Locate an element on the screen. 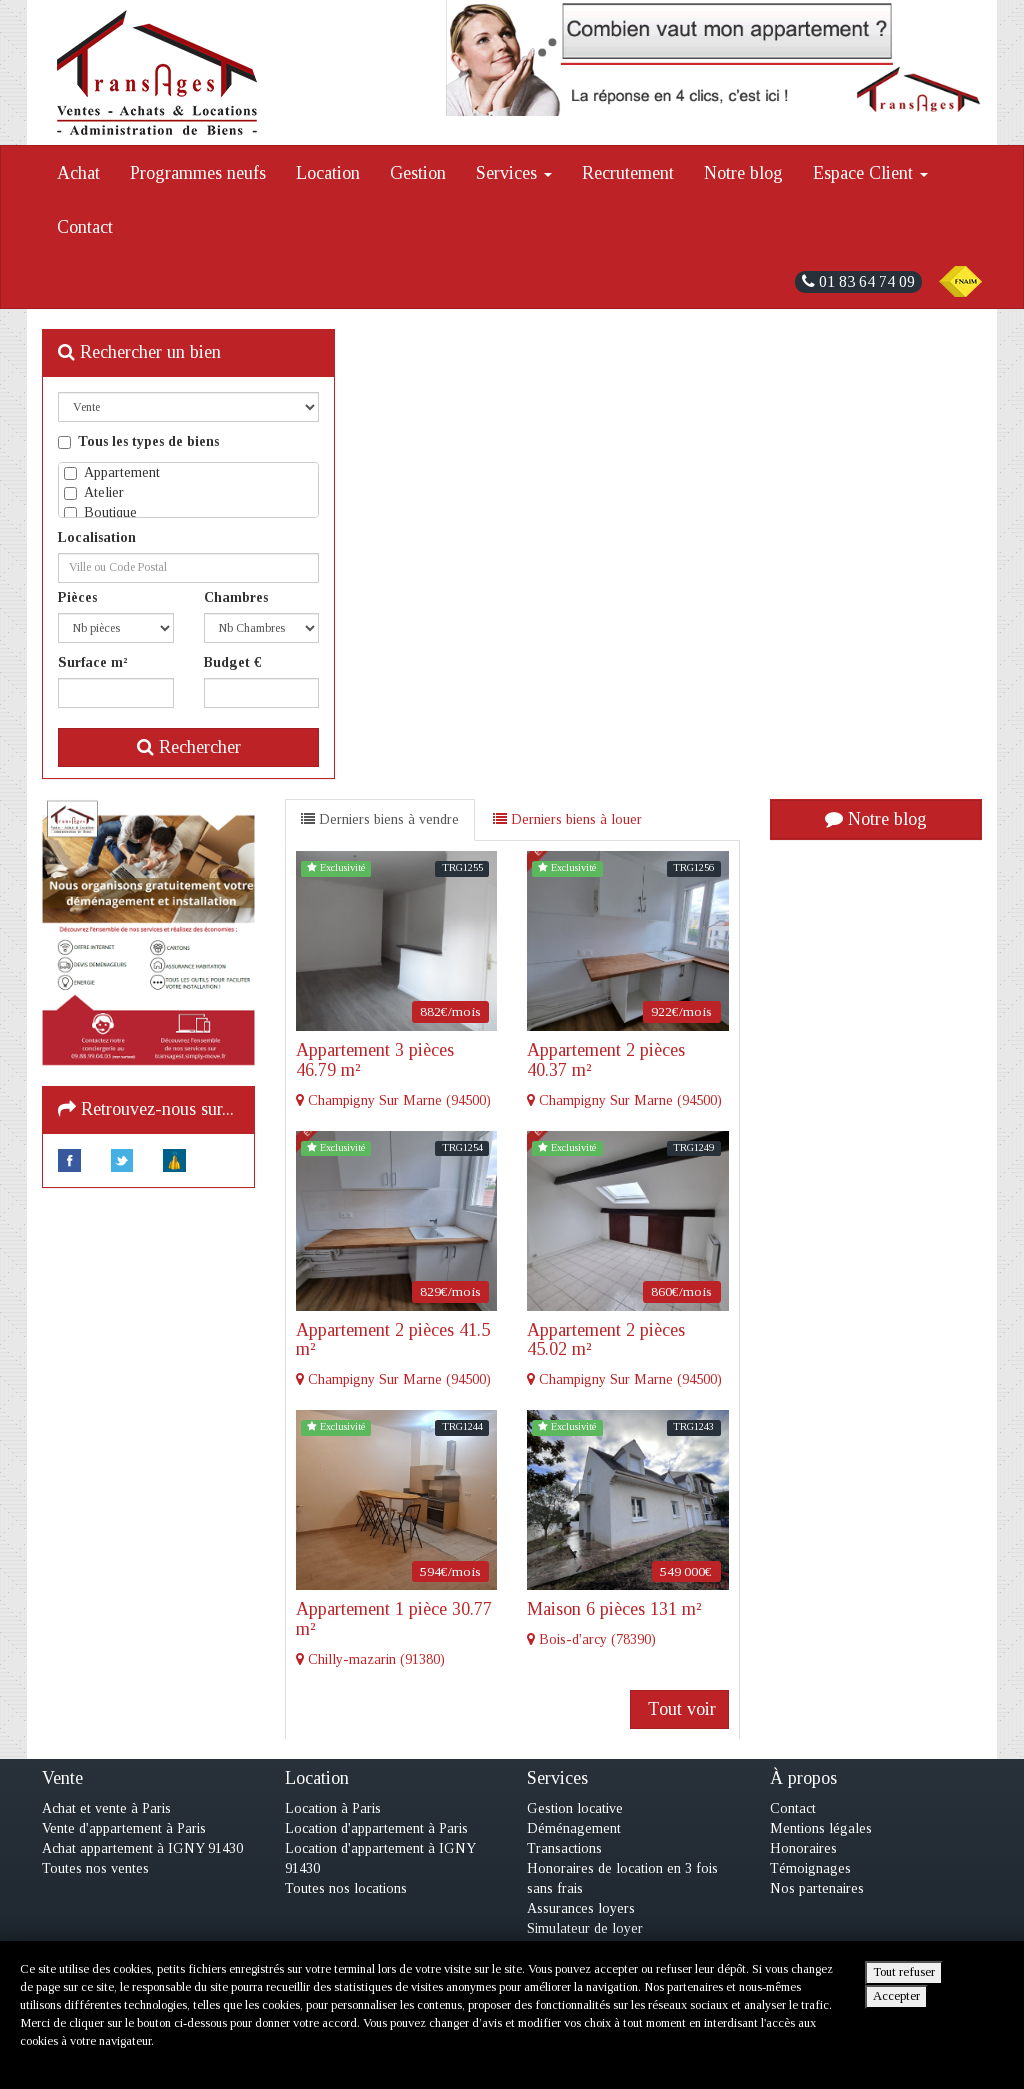  Notre blog is located at coordinates (743, 173).